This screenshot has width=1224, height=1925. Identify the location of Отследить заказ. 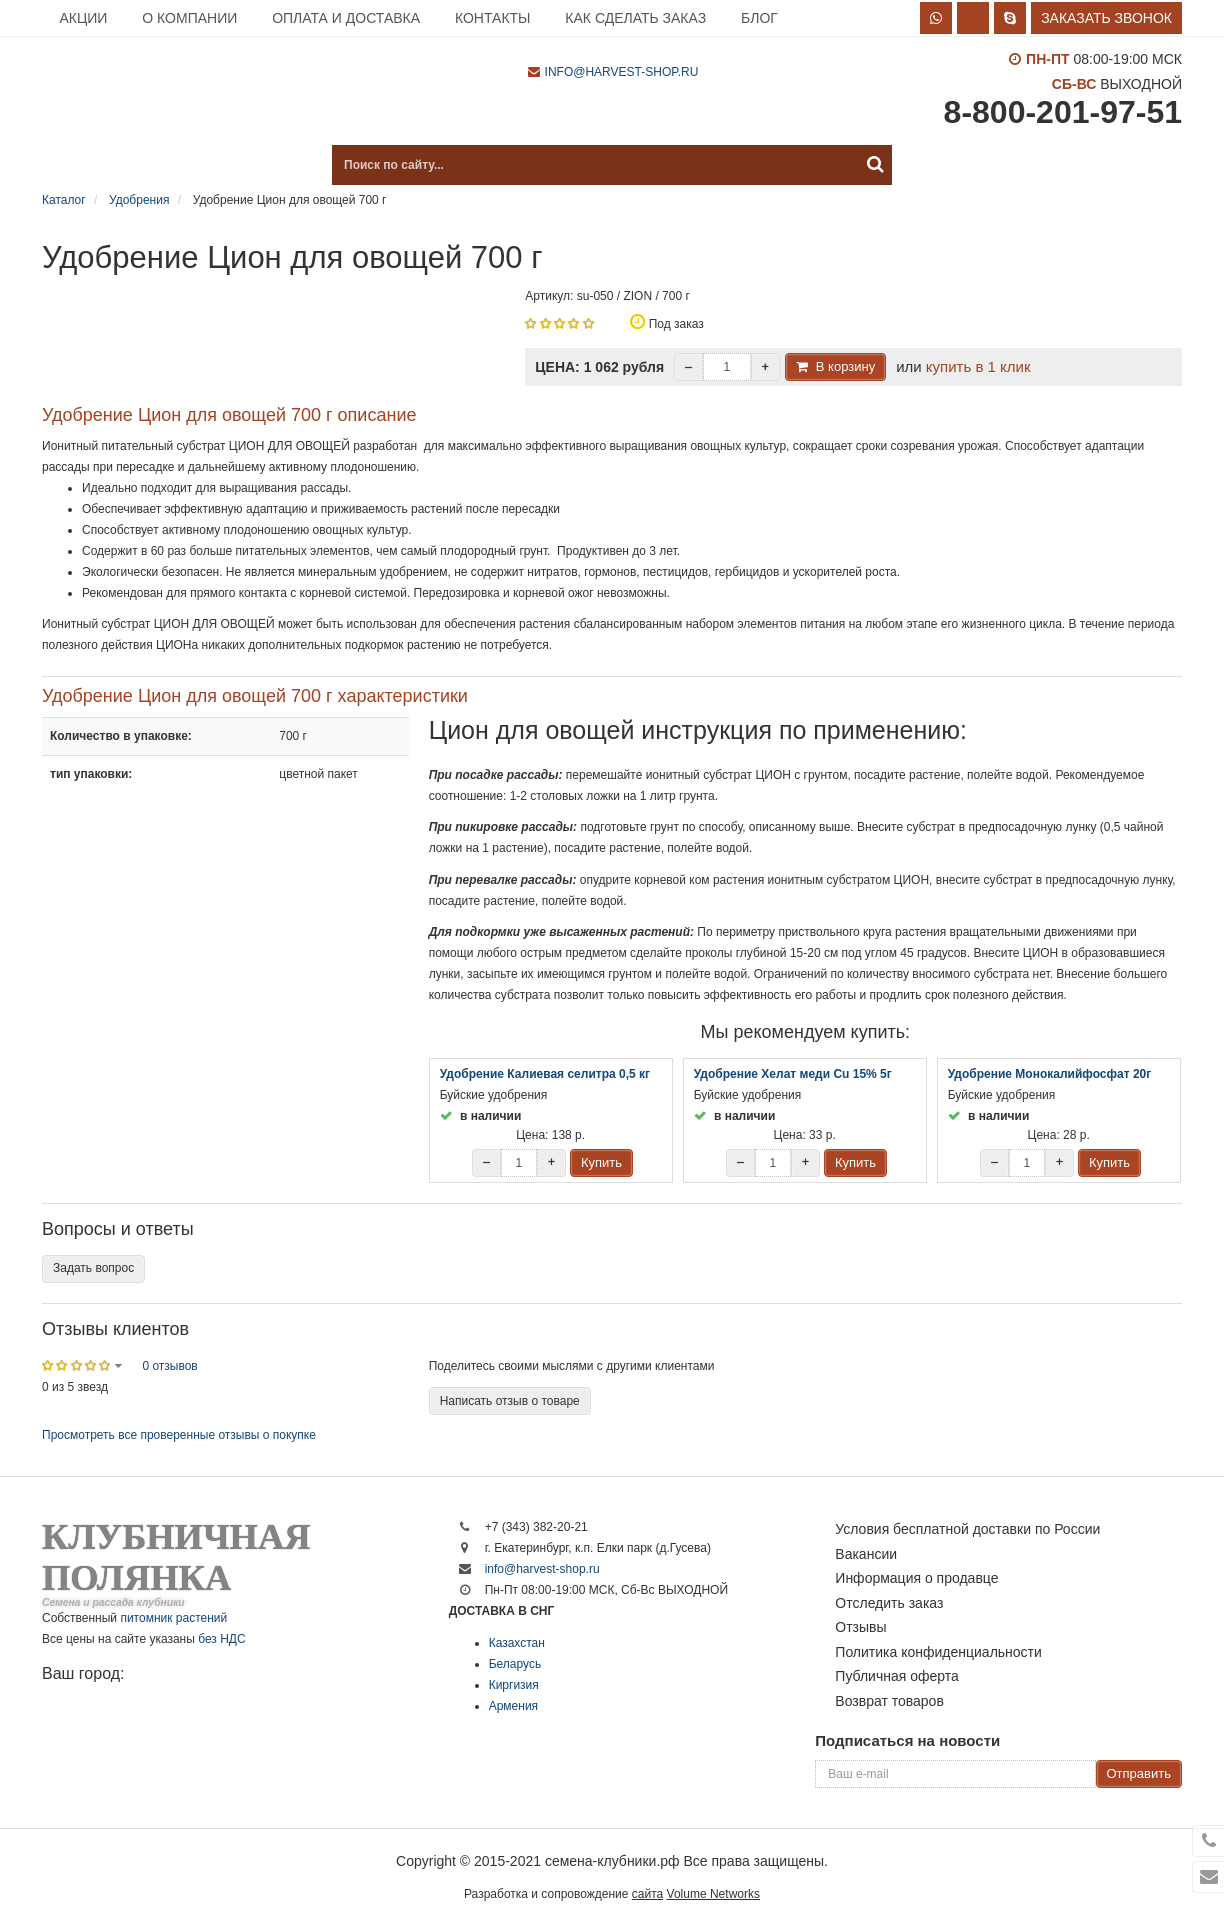
(889, 1603).